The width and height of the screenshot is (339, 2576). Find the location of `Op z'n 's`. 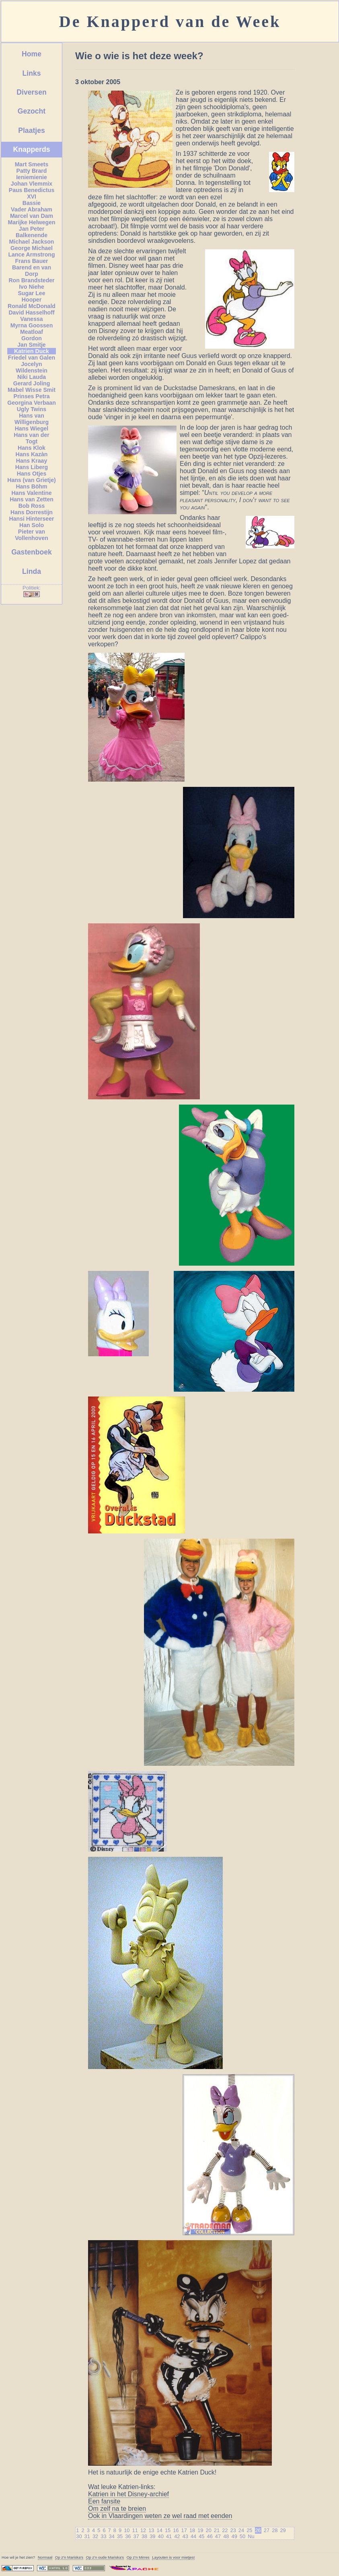

Op z'n 's is located at coordinates (69, 2557).